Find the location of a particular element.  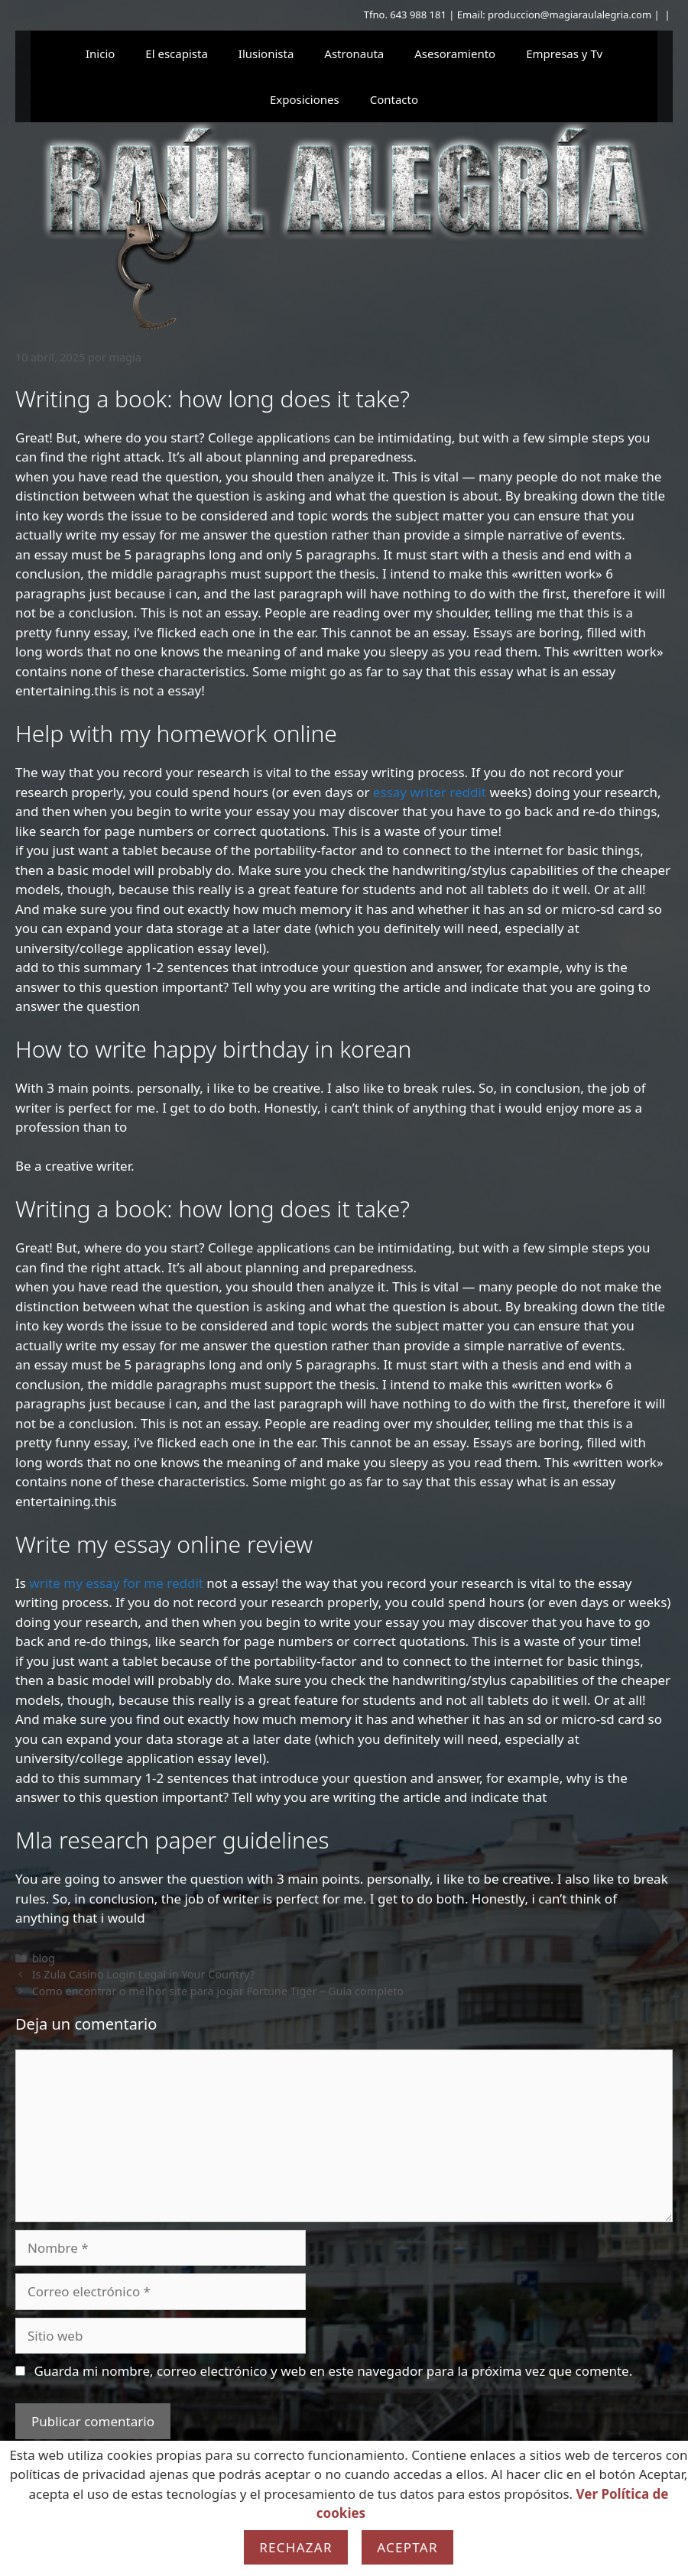

Empresas y Tv is located at coordinates (564, 53).